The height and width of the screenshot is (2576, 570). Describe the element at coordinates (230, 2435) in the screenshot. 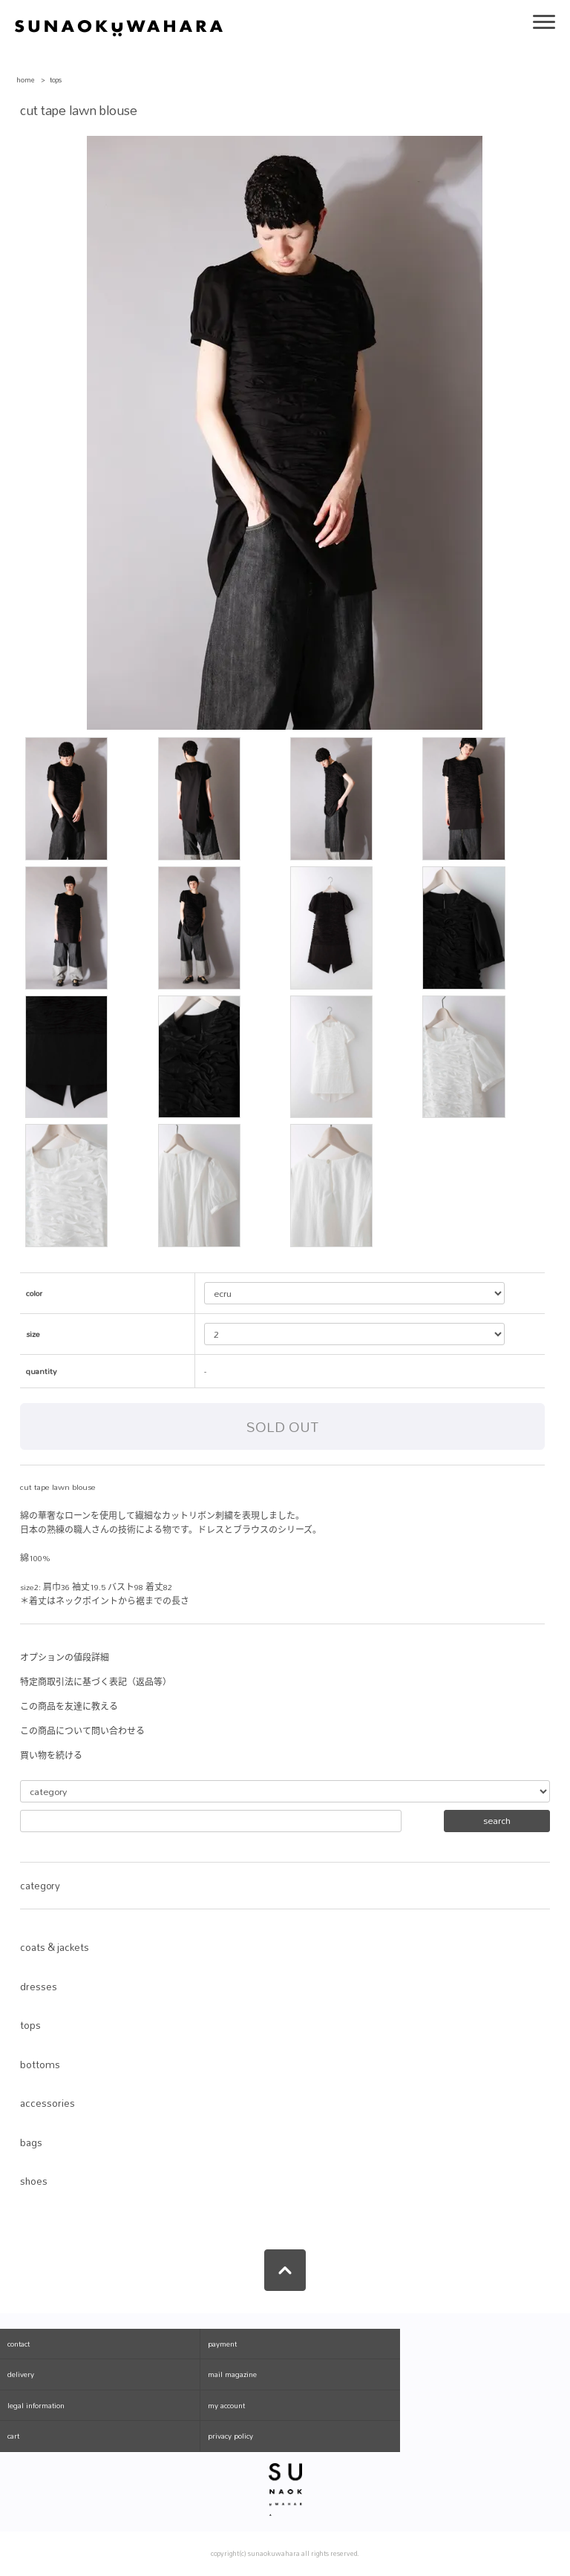

I see `privacy policy` at that location.